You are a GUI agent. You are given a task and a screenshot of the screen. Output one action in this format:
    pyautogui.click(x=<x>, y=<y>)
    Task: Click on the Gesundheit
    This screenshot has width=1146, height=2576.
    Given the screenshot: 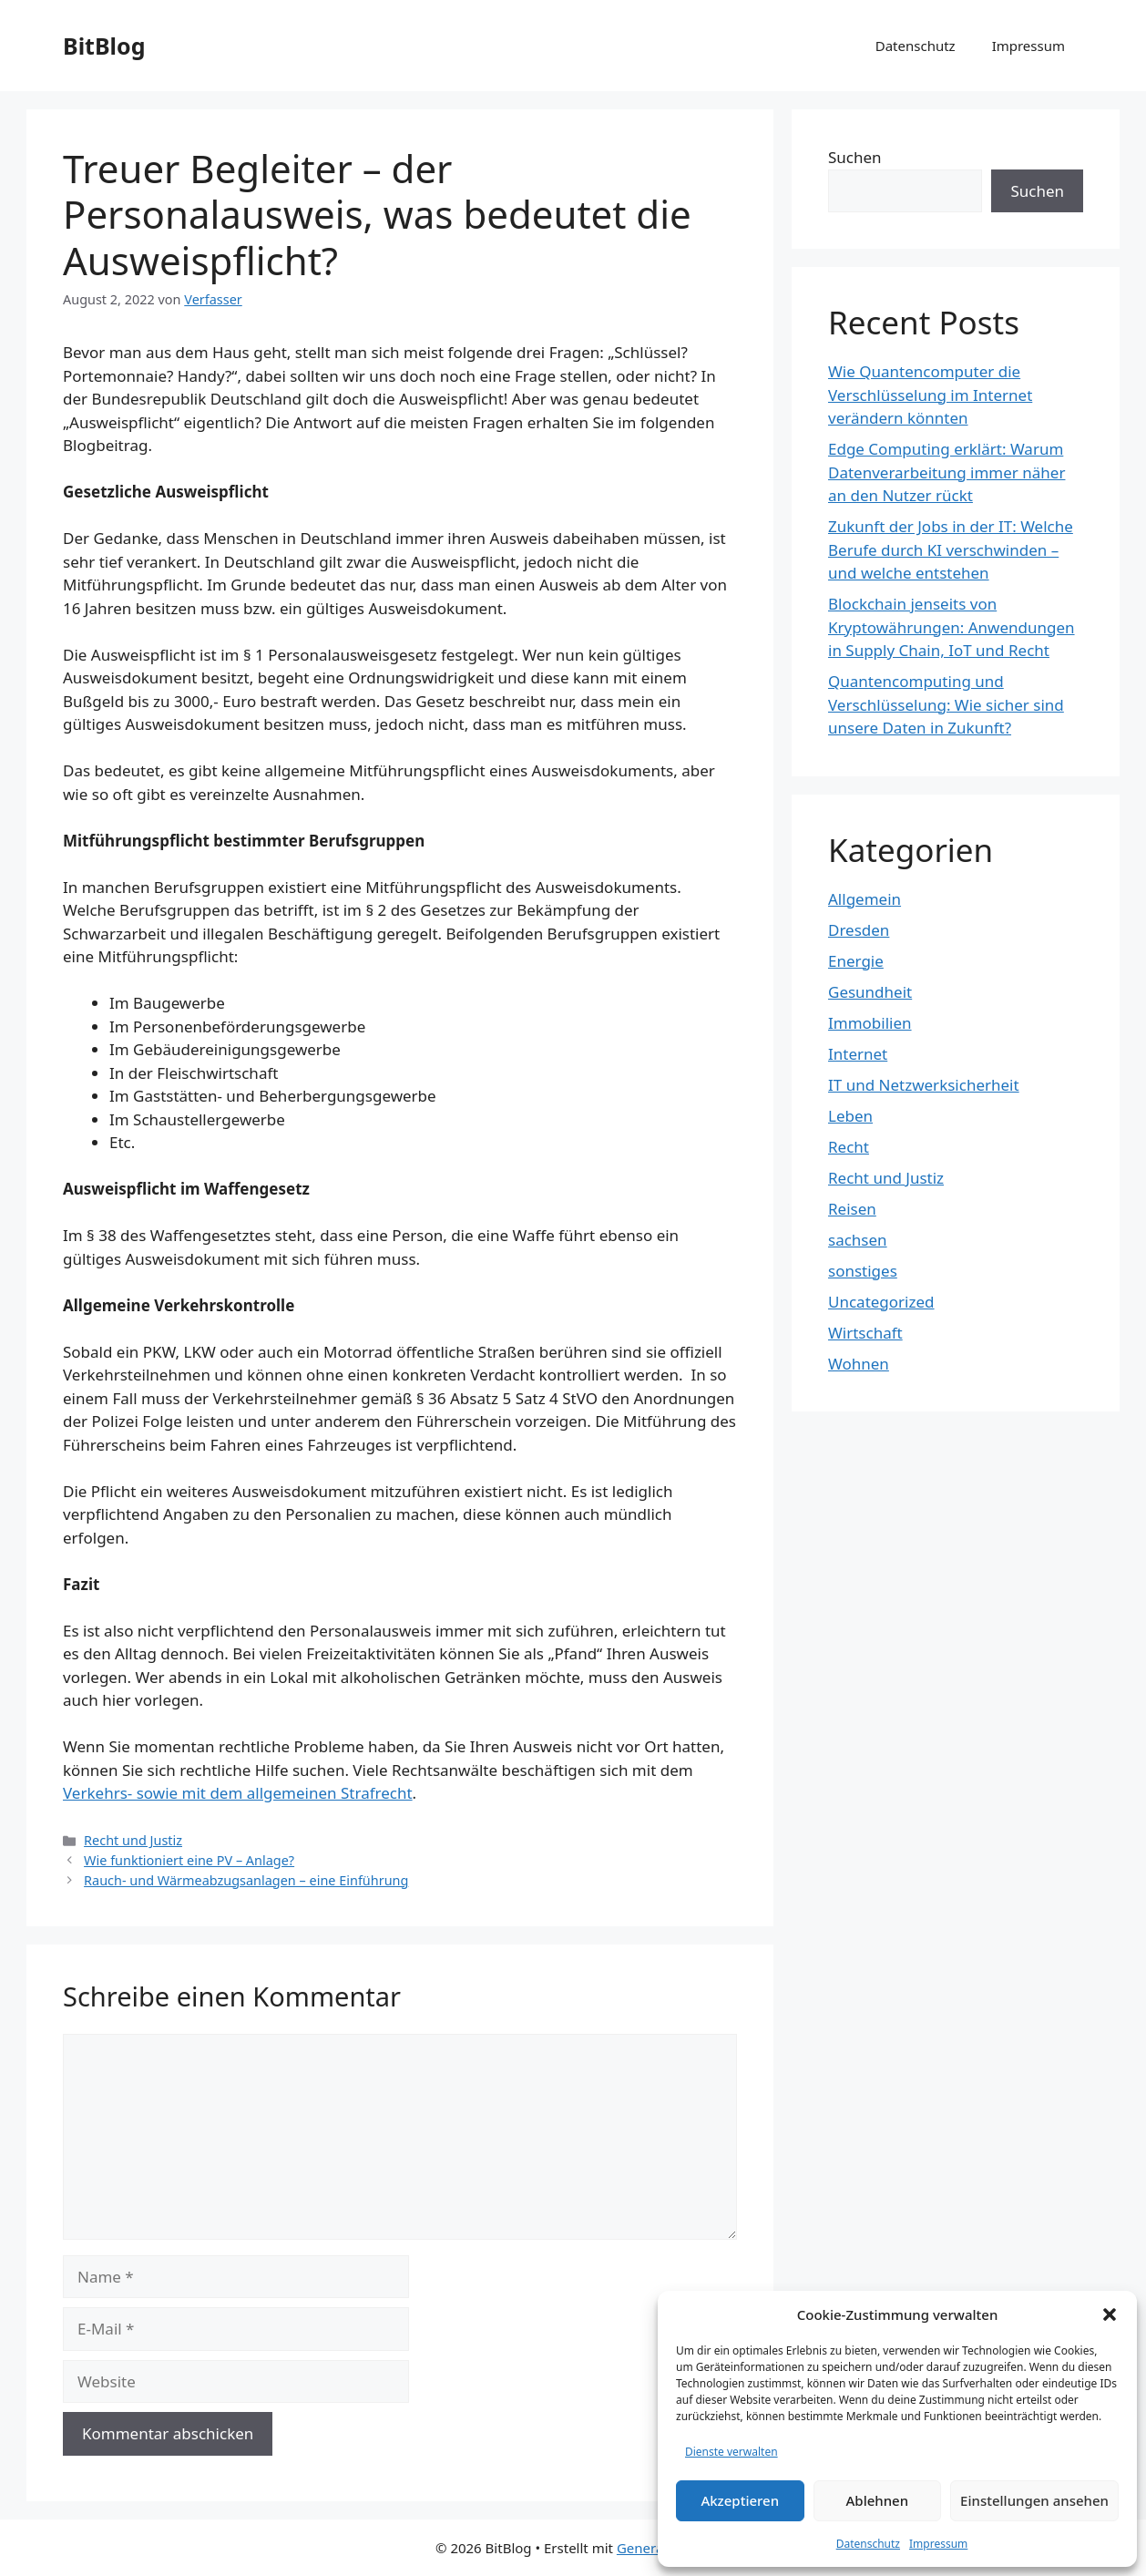 What is the action you would take?
    pyautogui.click(x=870, y=991)
    